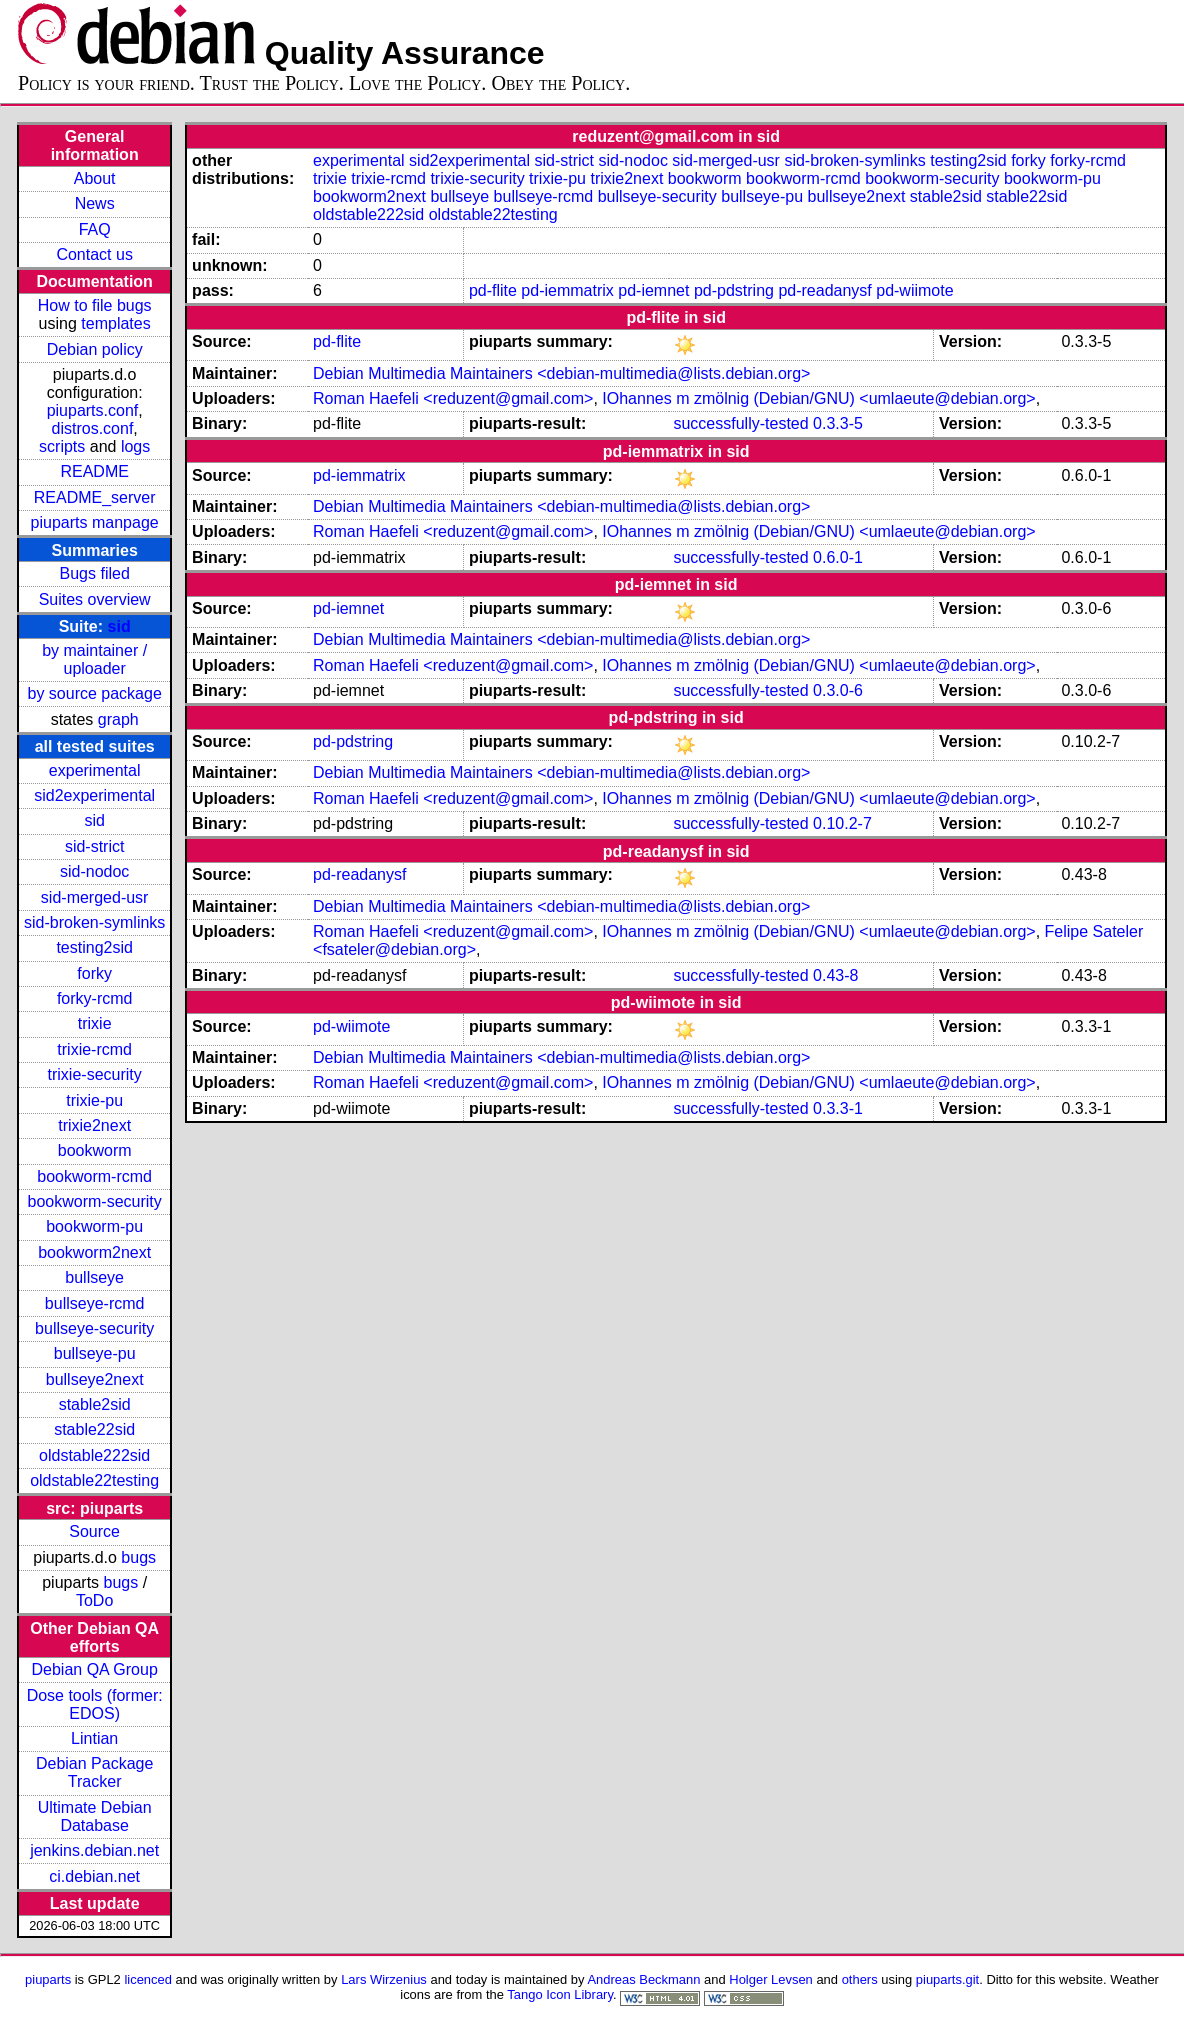 The width and height of the screenshot is (1184, 2021). What do you see at coordinates (48, 1979) in the screenshot?
I see `piuparts` at bounding box center [48, 1979].